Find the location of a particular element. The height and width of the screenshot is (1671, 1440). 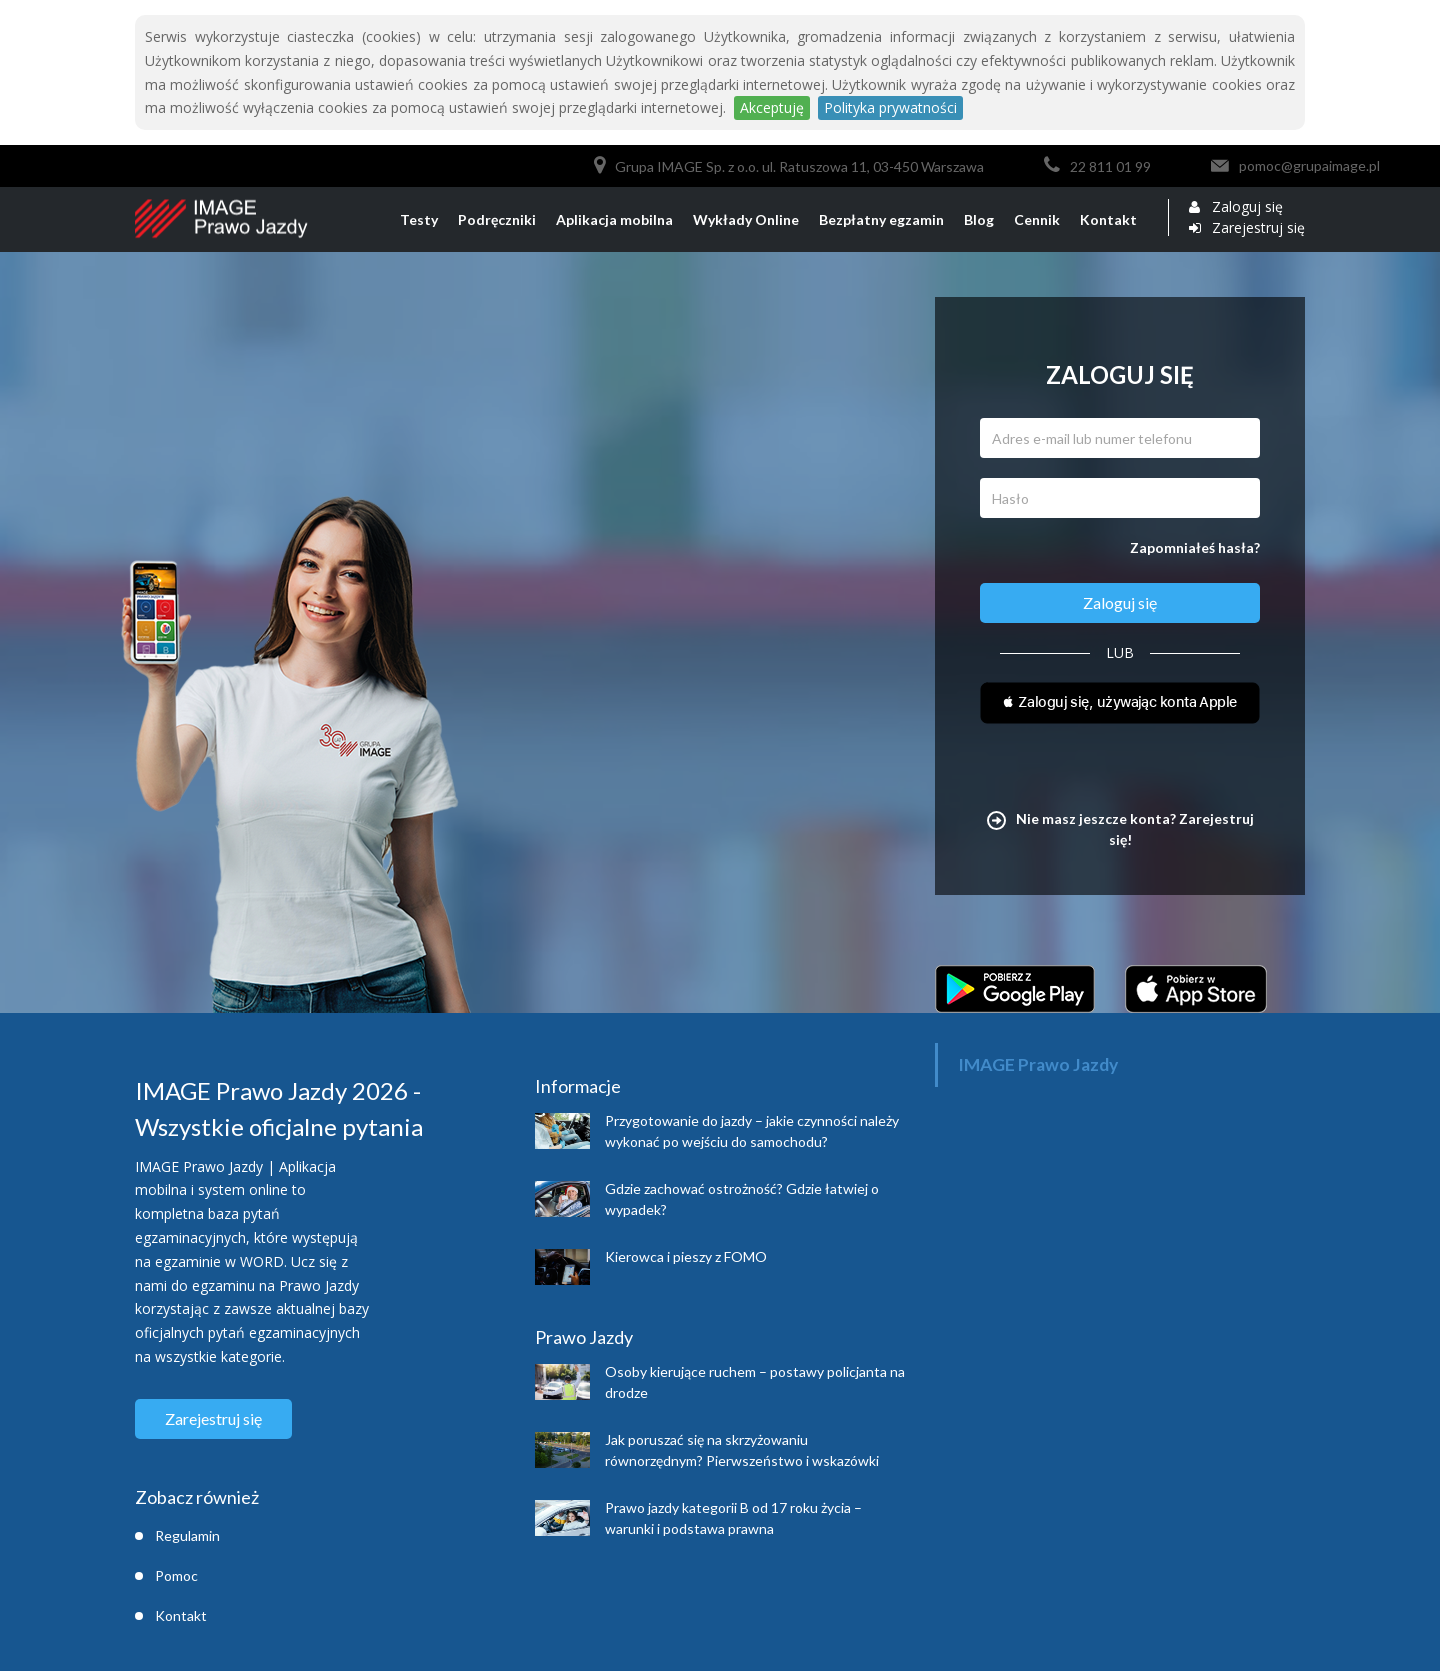

Grupa IMAGE Sp. z o.o. ul. Ratuszowa 11, 03-450 Warszawa is located at coordinates (799, 166).